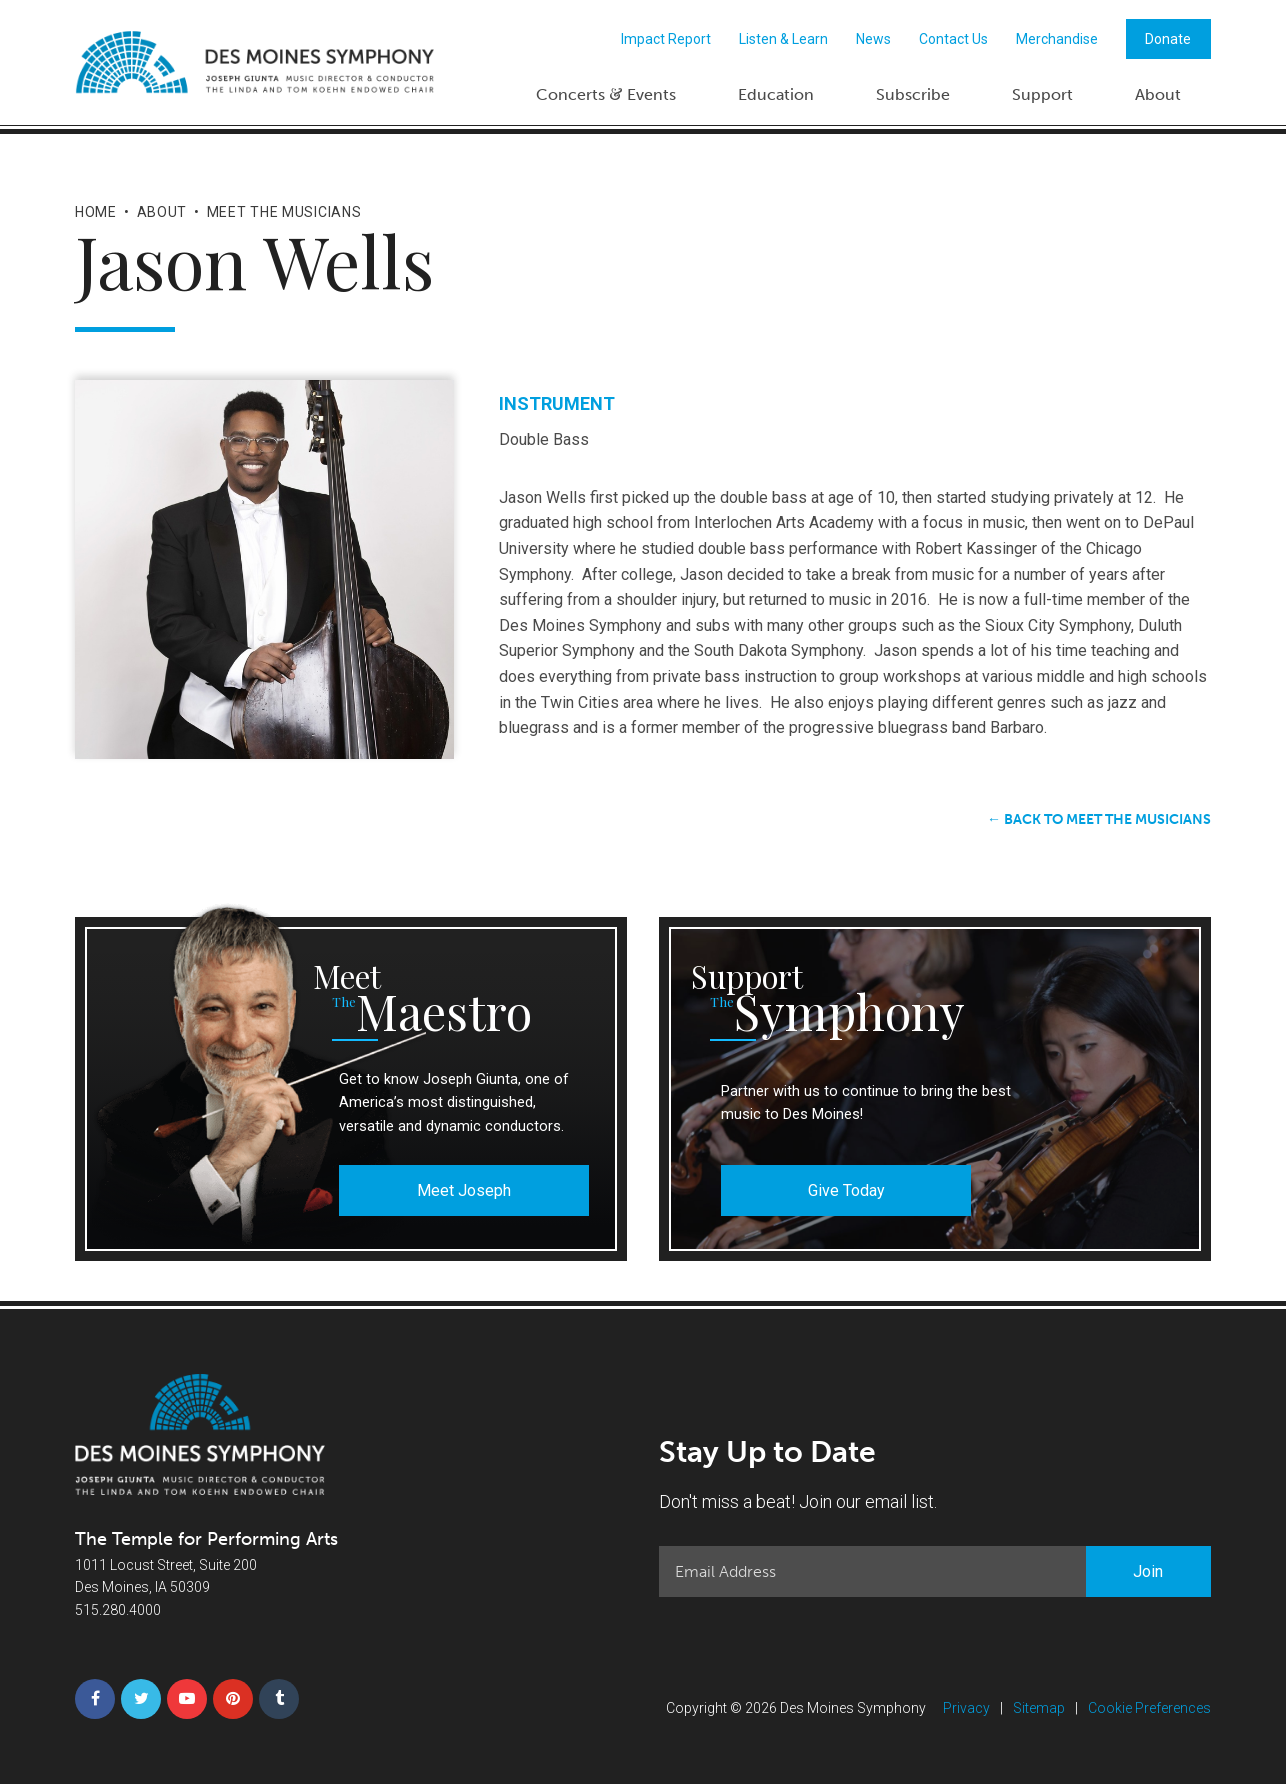 The width and height of the screenshot is (1286, 1784). I want to click on News, so click(873, 39).